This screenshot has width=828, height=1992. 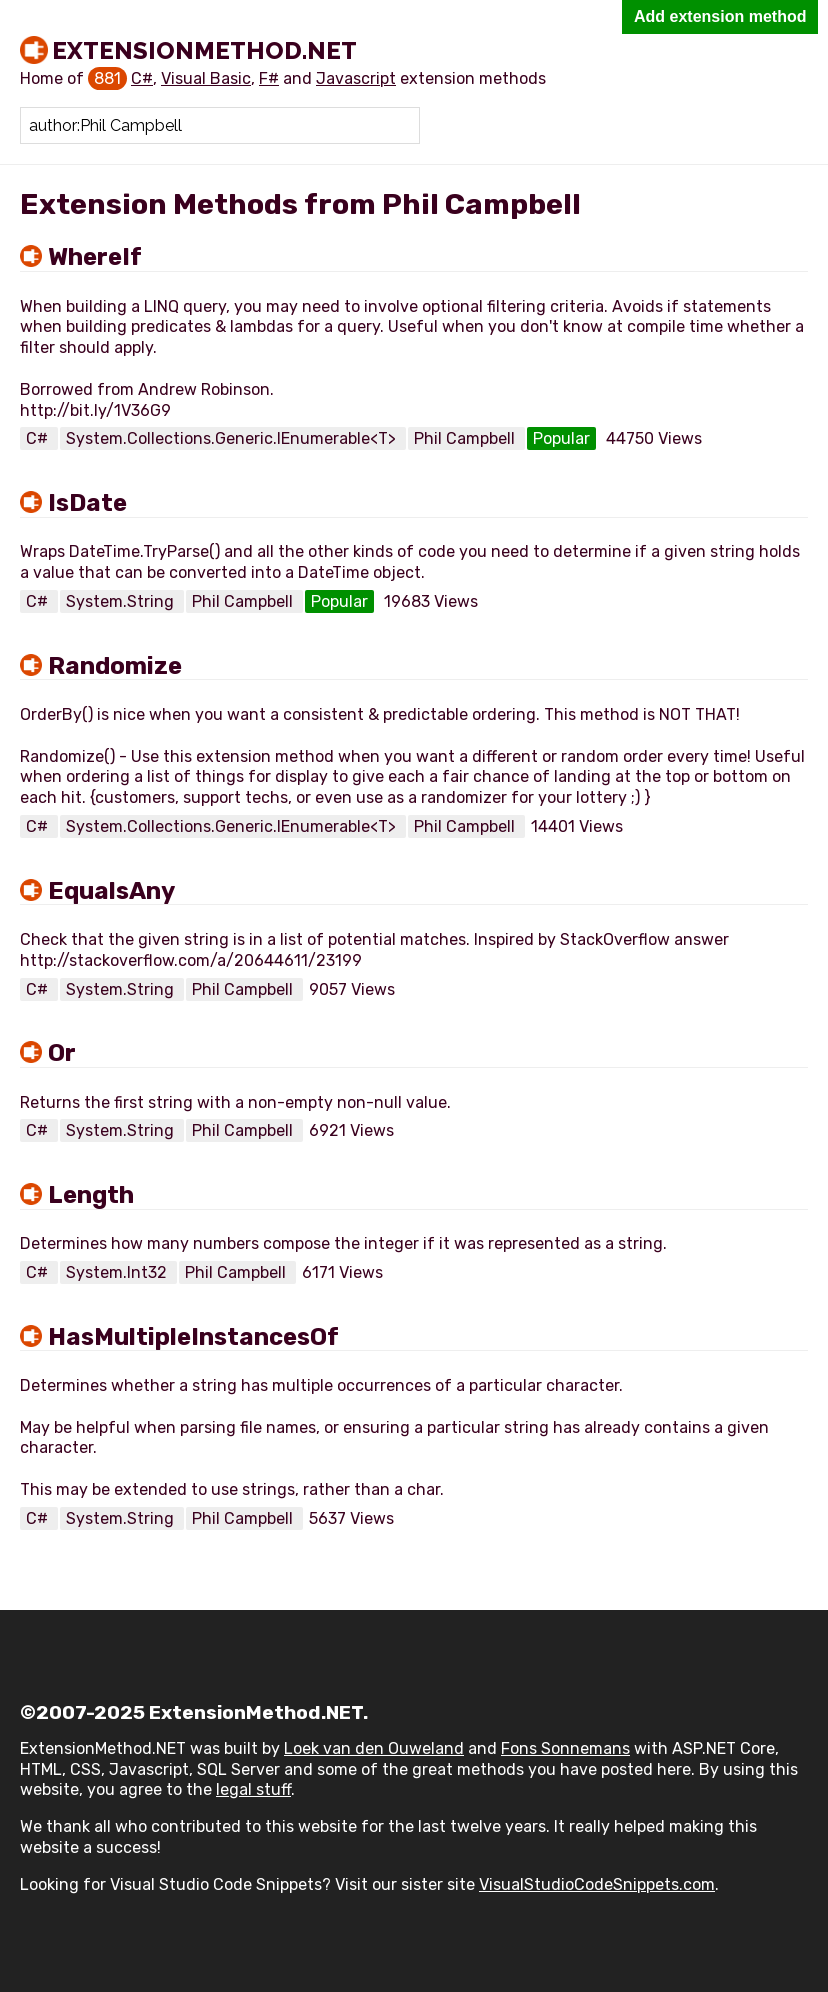 I want to click on VisualStudioCodeSnippets.com, so click(x=597, y=1884).